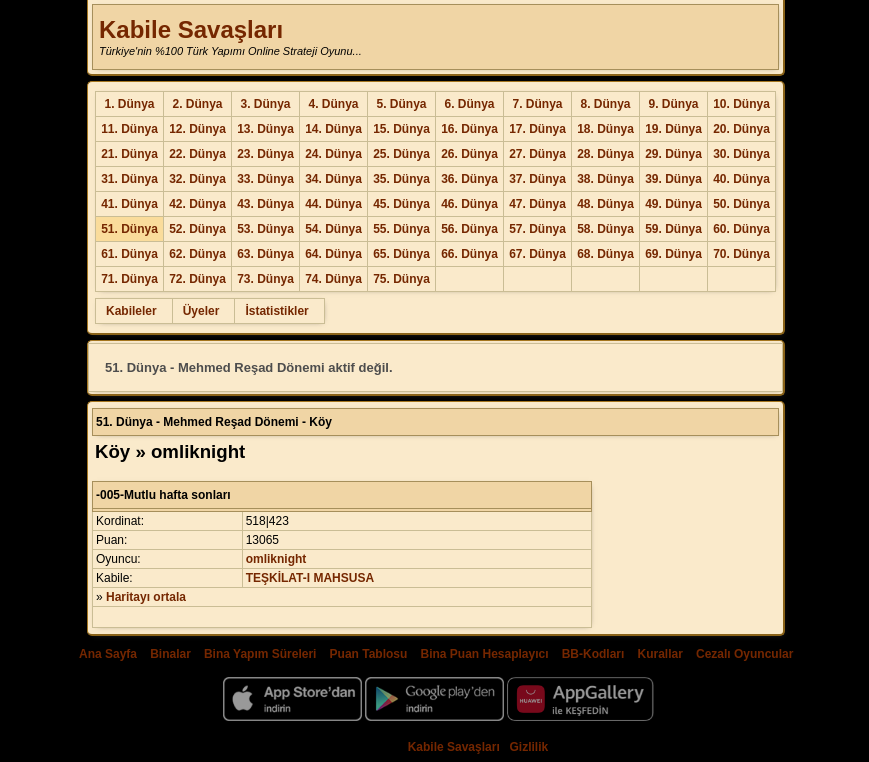  I want to click on 73. Dünya, so click(265, 279).